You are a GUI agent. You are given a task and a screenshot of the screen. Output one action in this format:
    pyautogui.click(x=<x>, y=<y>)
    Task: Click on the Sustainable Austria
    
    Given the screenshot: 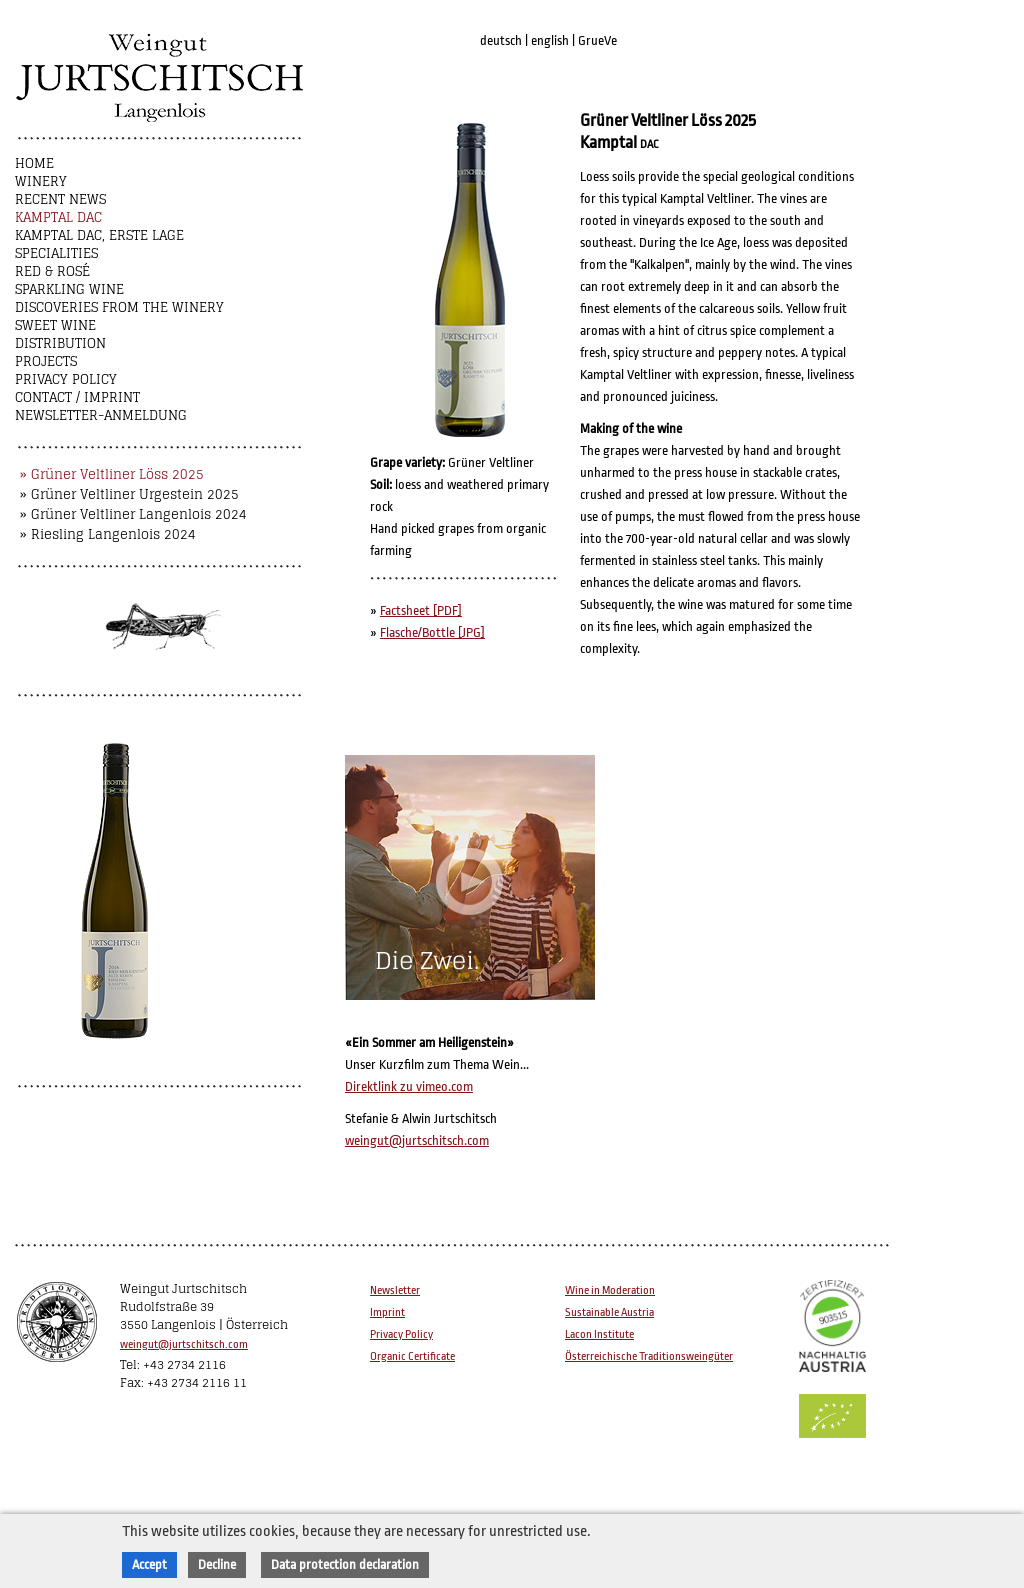 What is the action you would take?
    pyautogui.click(x=609, y=1312)
    